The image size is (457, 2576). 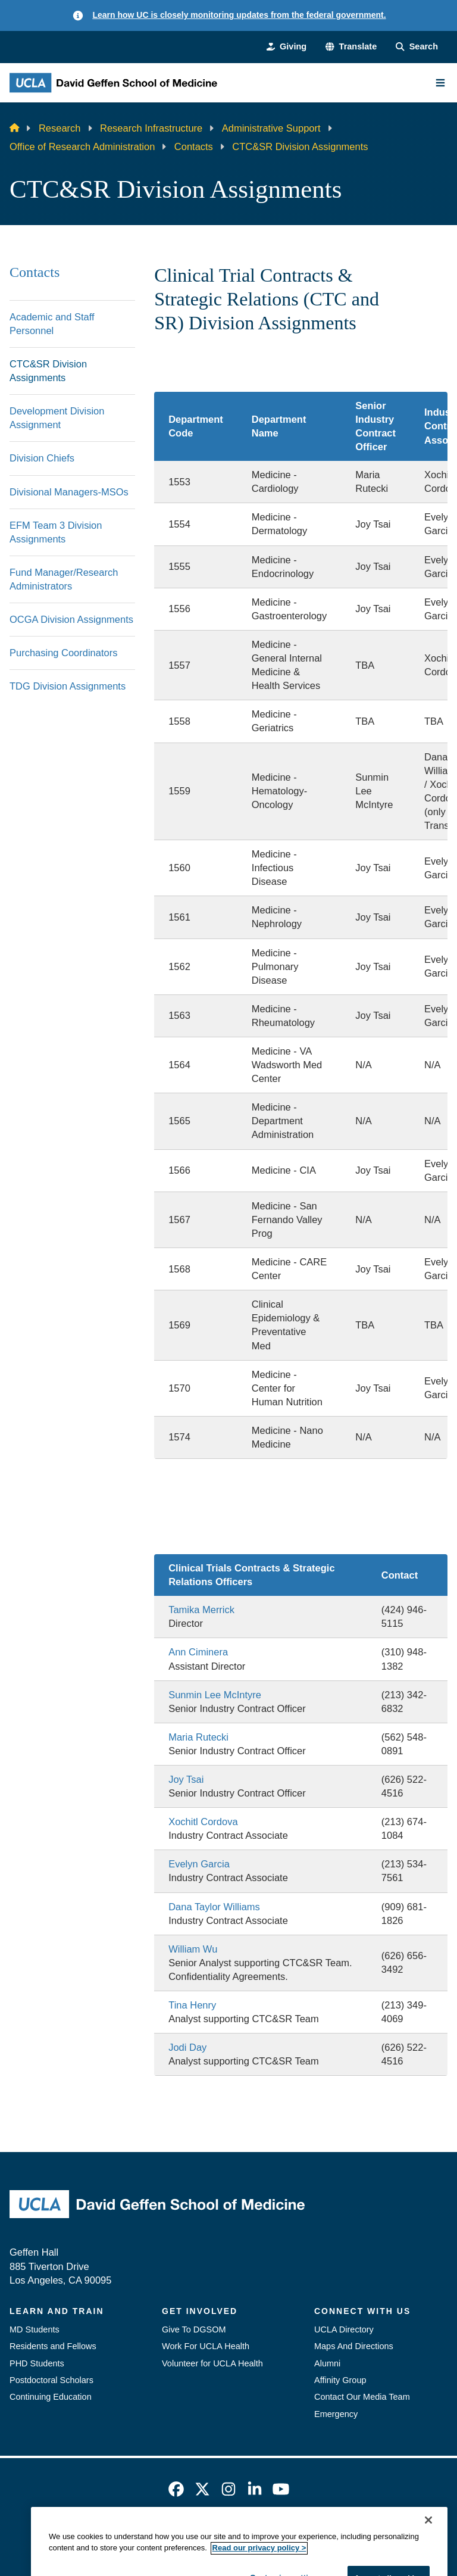 I want to click on Maps And Directions, so click(x=353, y=2346).